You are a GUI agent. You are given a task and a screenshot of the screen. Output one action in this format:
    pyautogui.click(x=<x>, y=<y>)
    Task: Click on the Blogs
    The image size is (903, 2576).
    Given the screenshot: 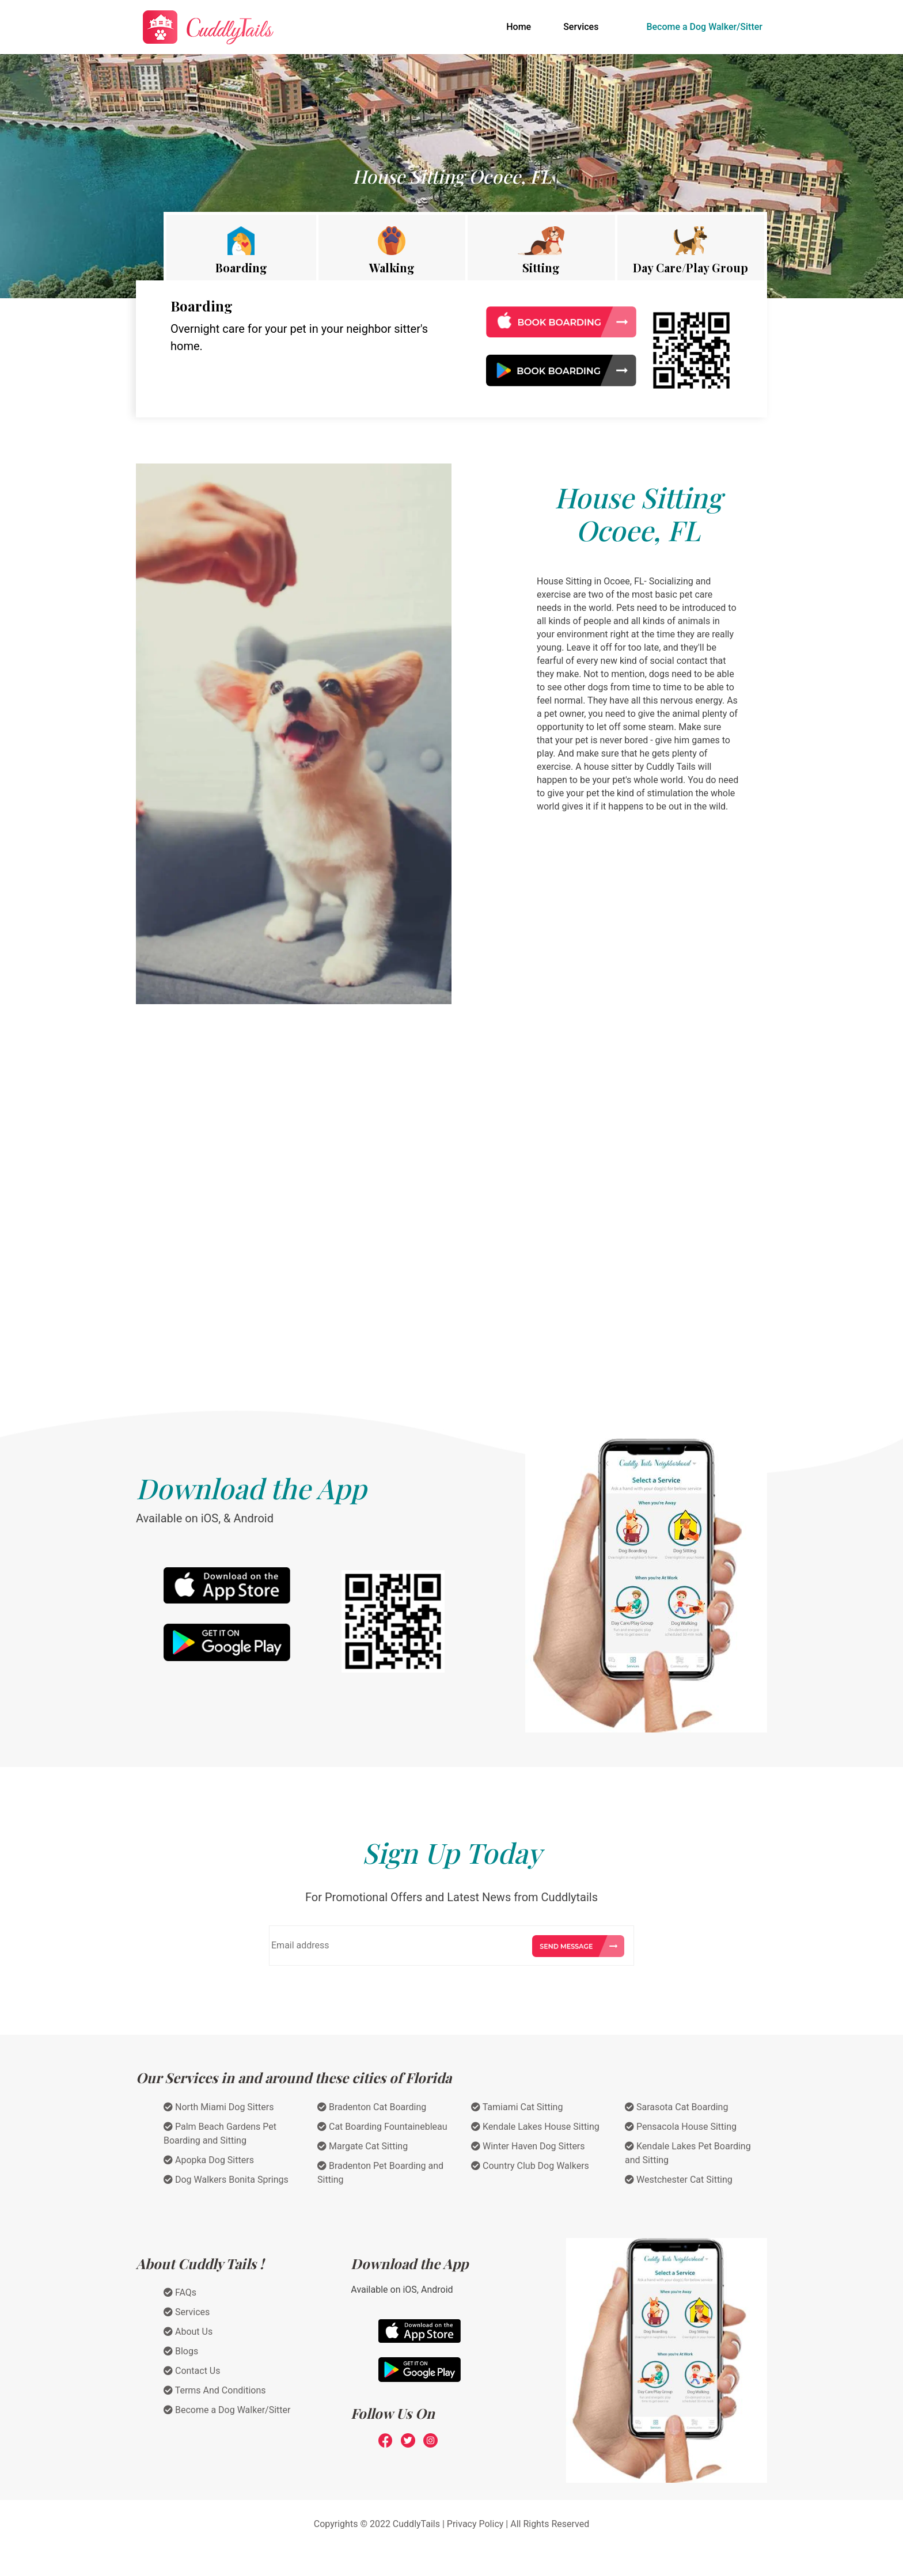 What is the action you would take?
    pyautogui.click(x=181, y=2351)
    